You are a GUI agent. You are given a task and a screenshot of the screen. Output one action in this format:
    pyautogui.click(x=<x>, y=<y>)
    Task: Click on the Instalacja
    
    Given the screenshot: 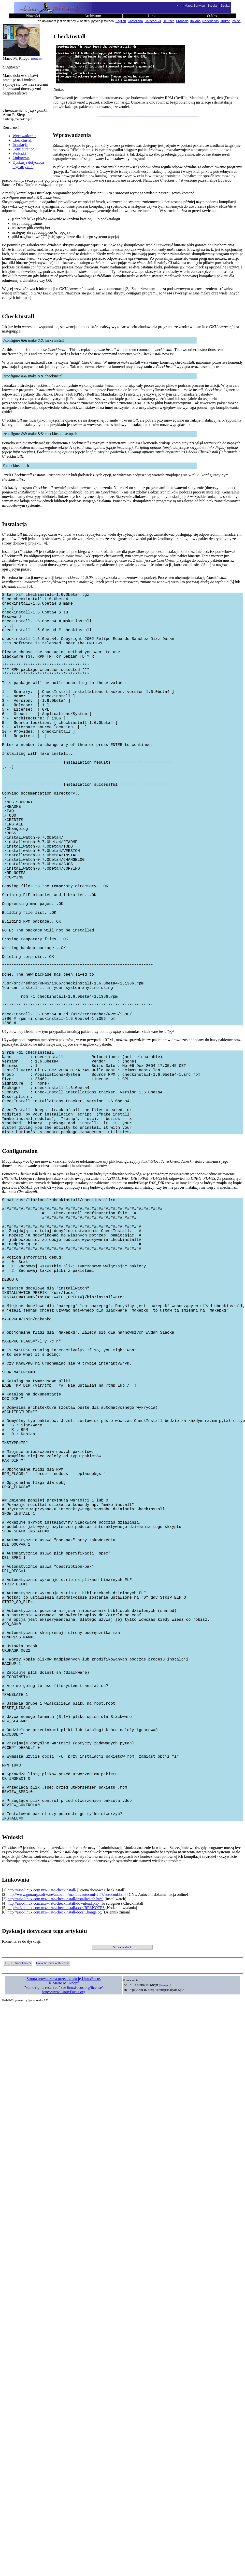 What is the action you would take?
    pyautogui.click(x=20, y=145)
    